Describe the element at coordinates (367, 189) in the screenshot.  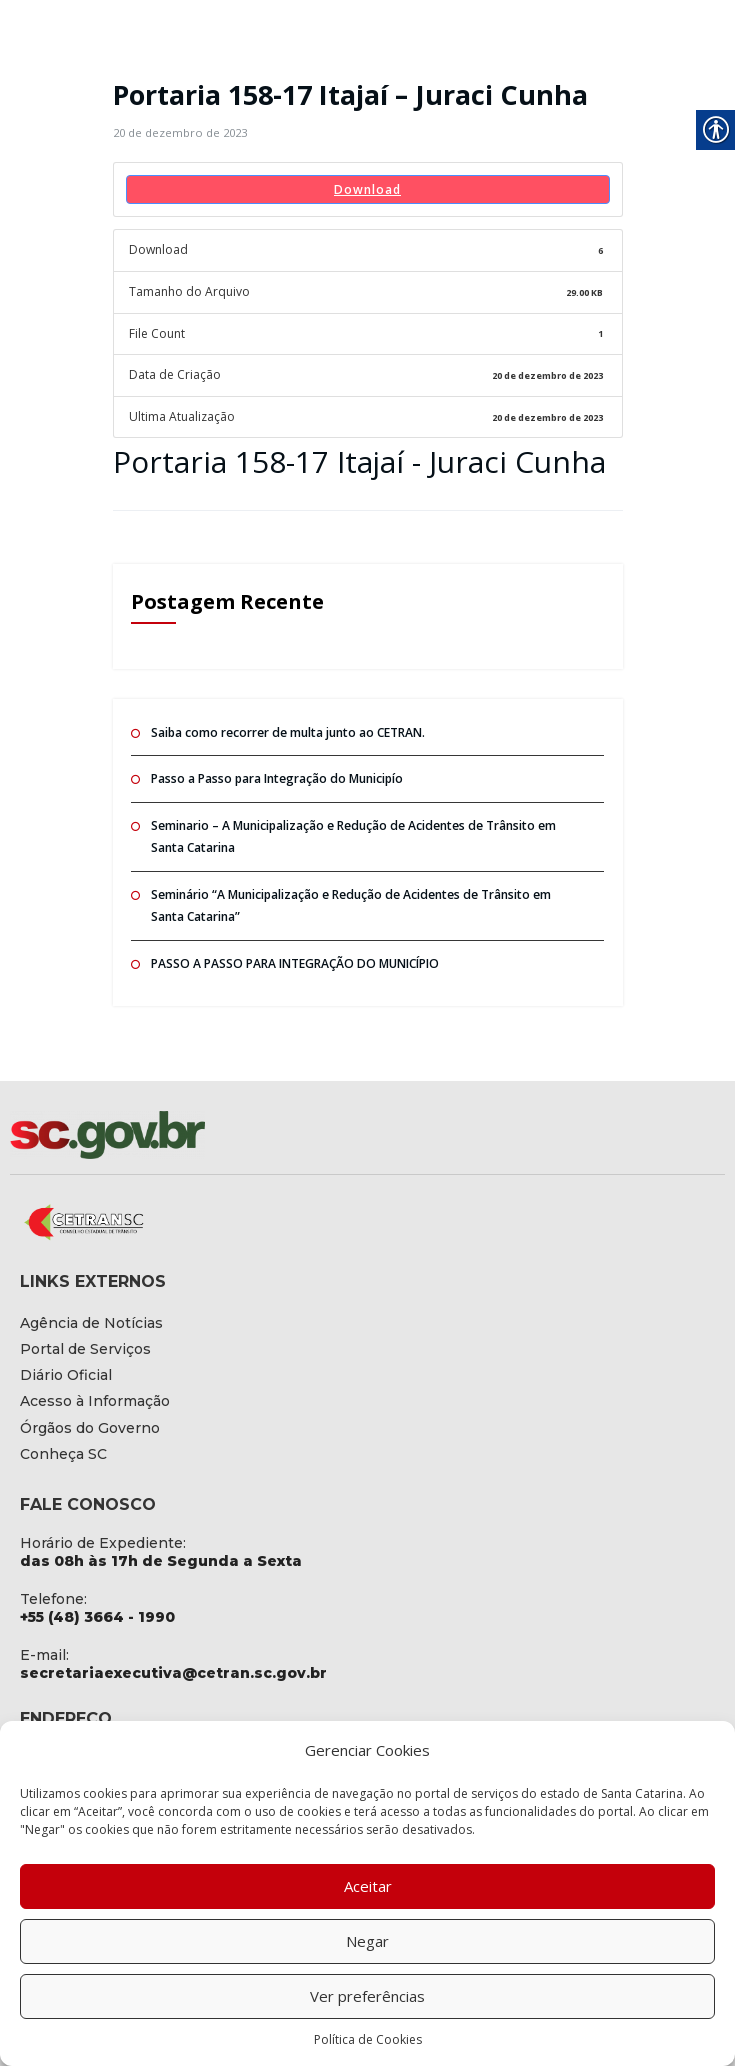
I see `Download [link]` at that location.